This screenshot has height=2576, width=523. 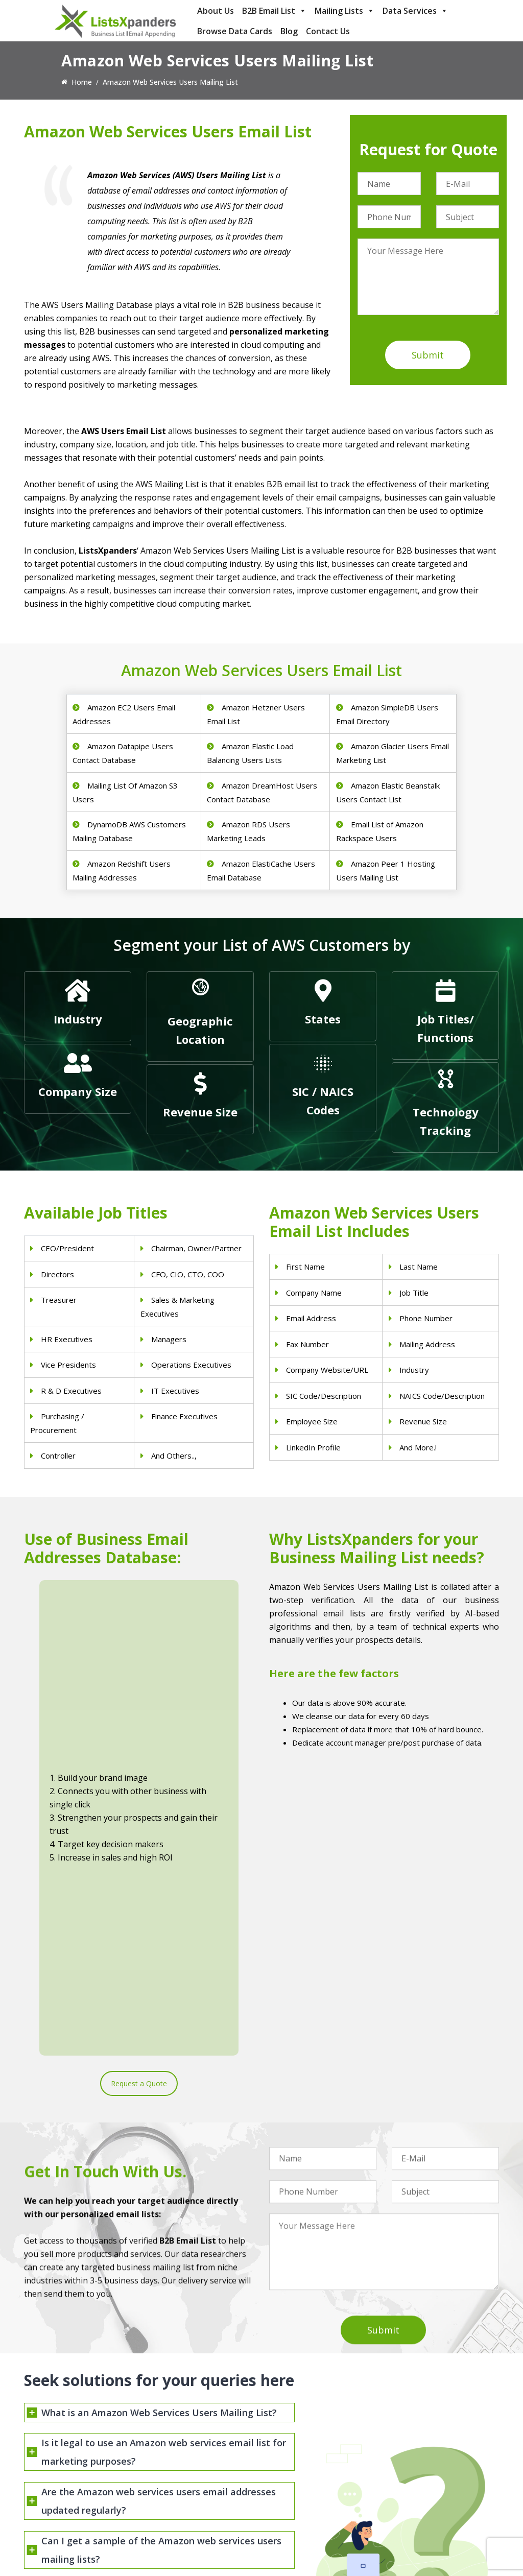 I want to click on Physicians Email List, so click(x=181, y=2423).